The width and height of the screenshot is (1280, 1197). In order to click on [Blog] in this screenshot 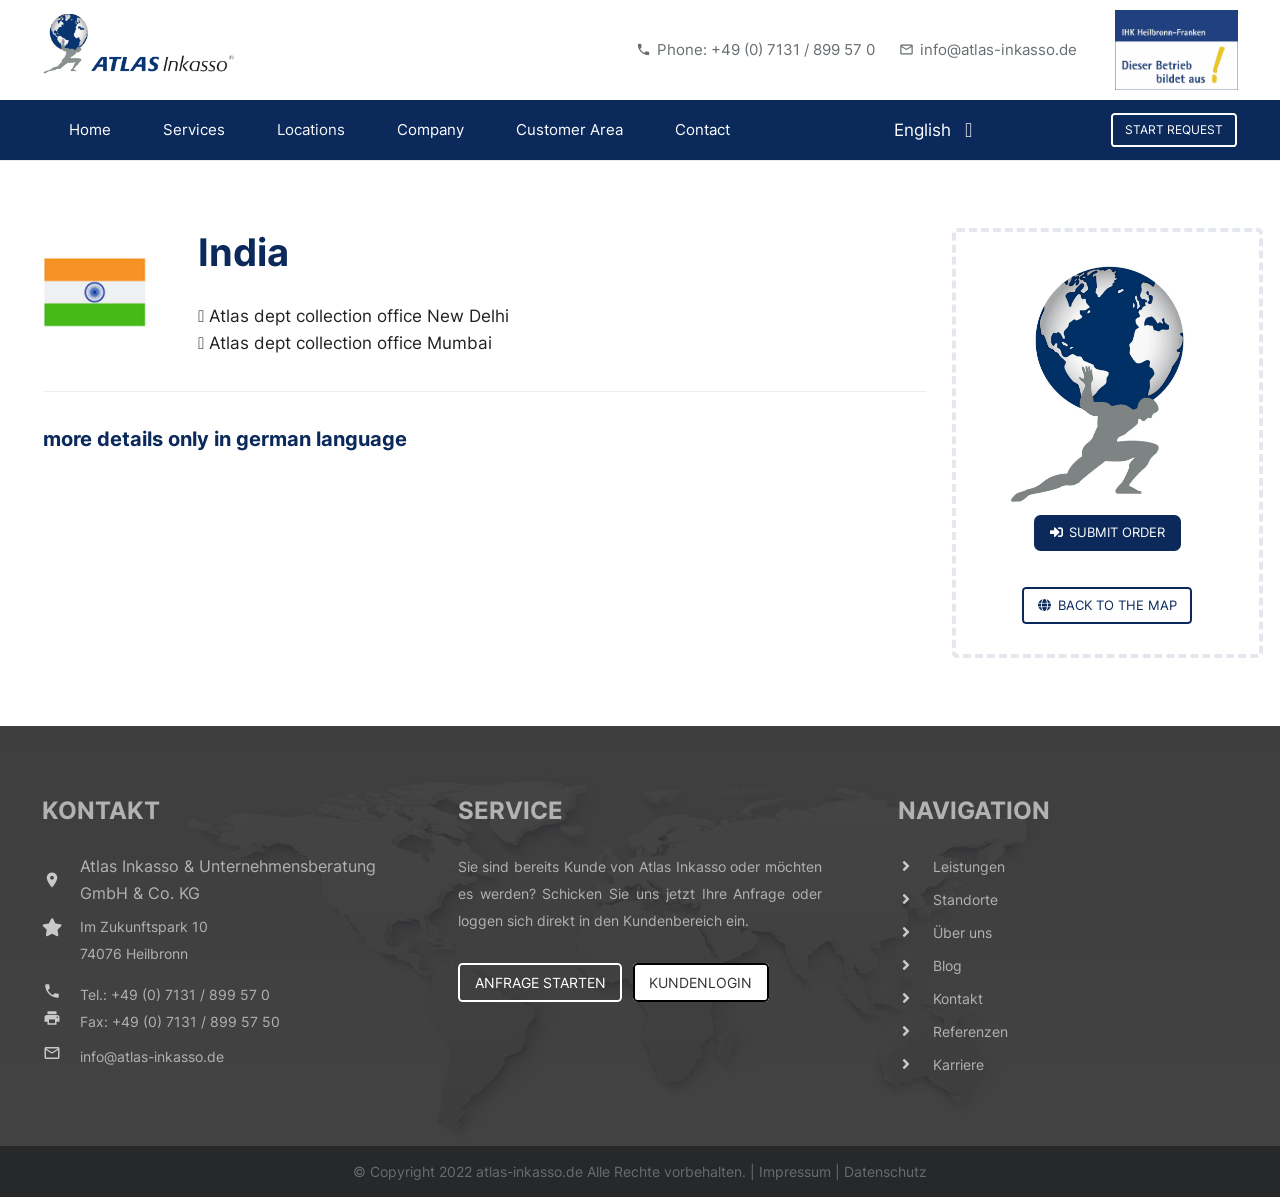, I will do `click(916, 965)`.